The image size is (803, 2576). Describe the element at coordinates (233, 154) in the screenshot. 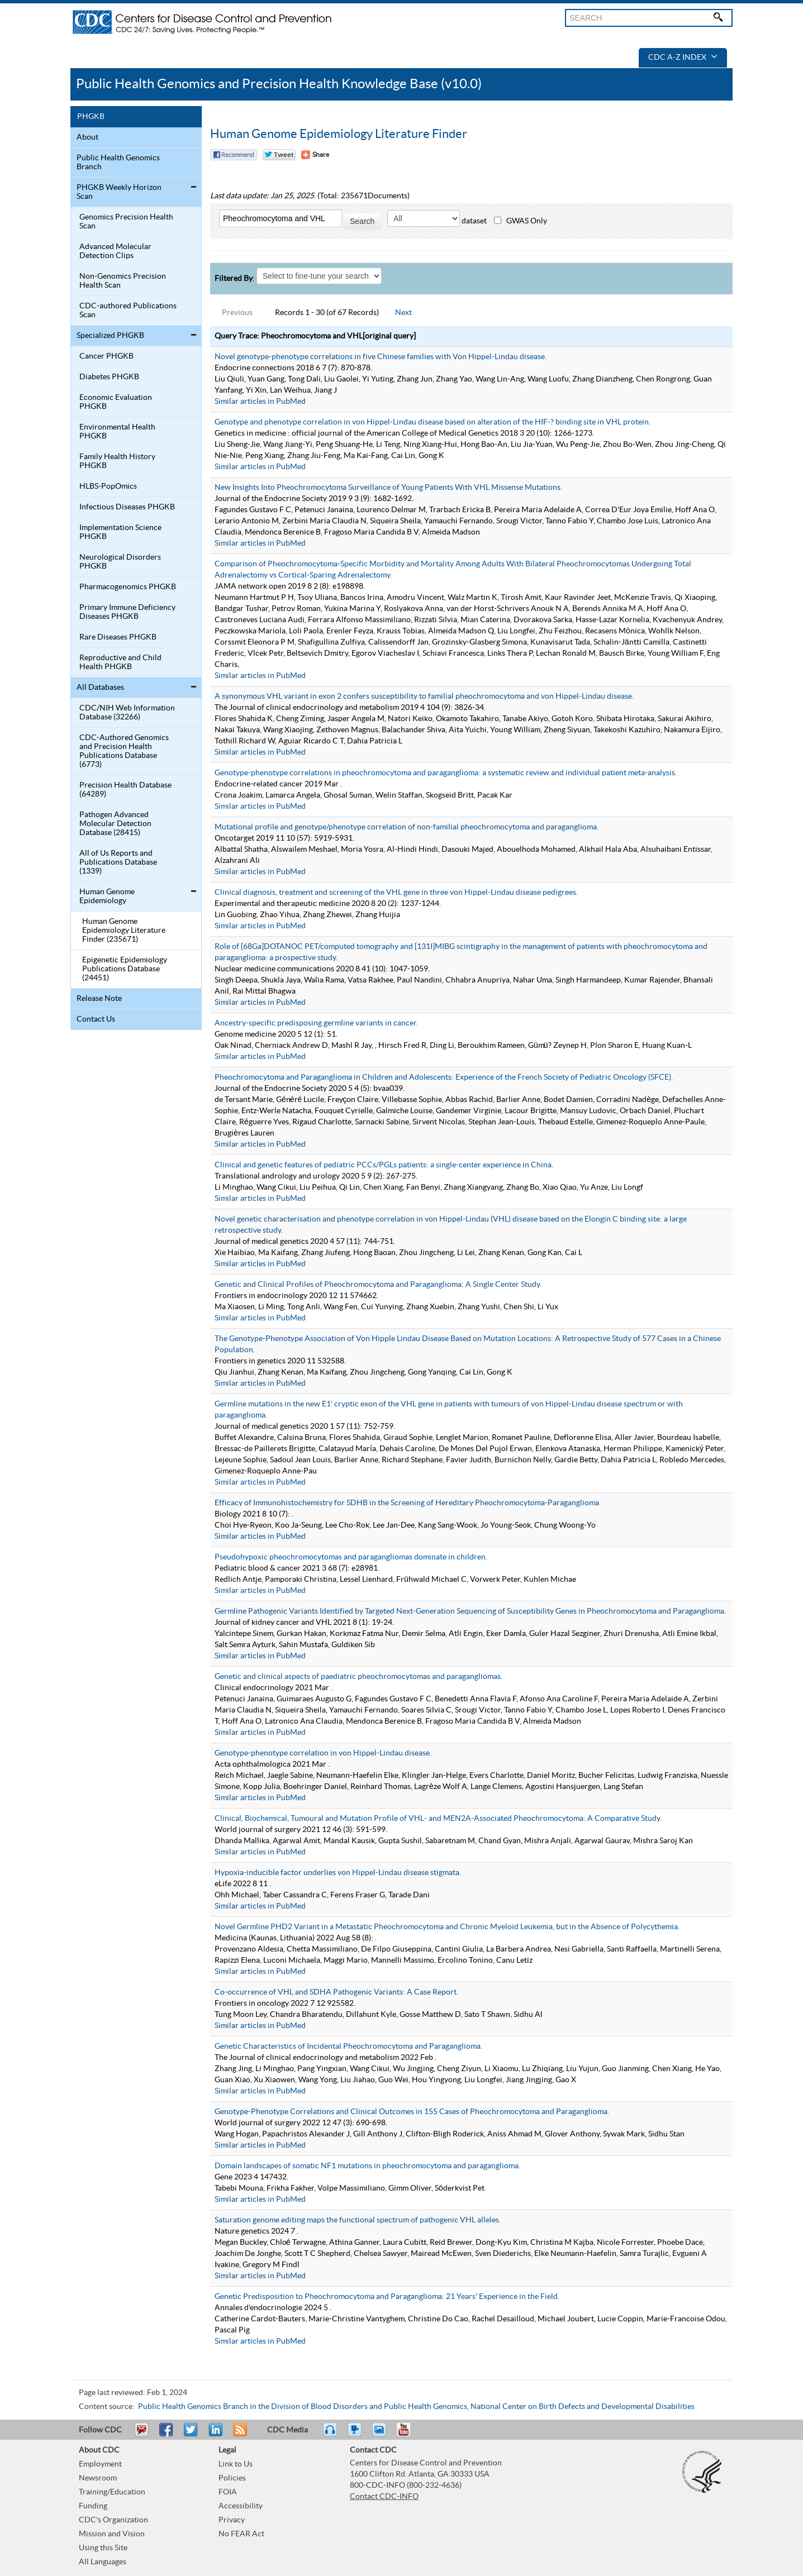

I see `Facebook Reccomend` at that location.